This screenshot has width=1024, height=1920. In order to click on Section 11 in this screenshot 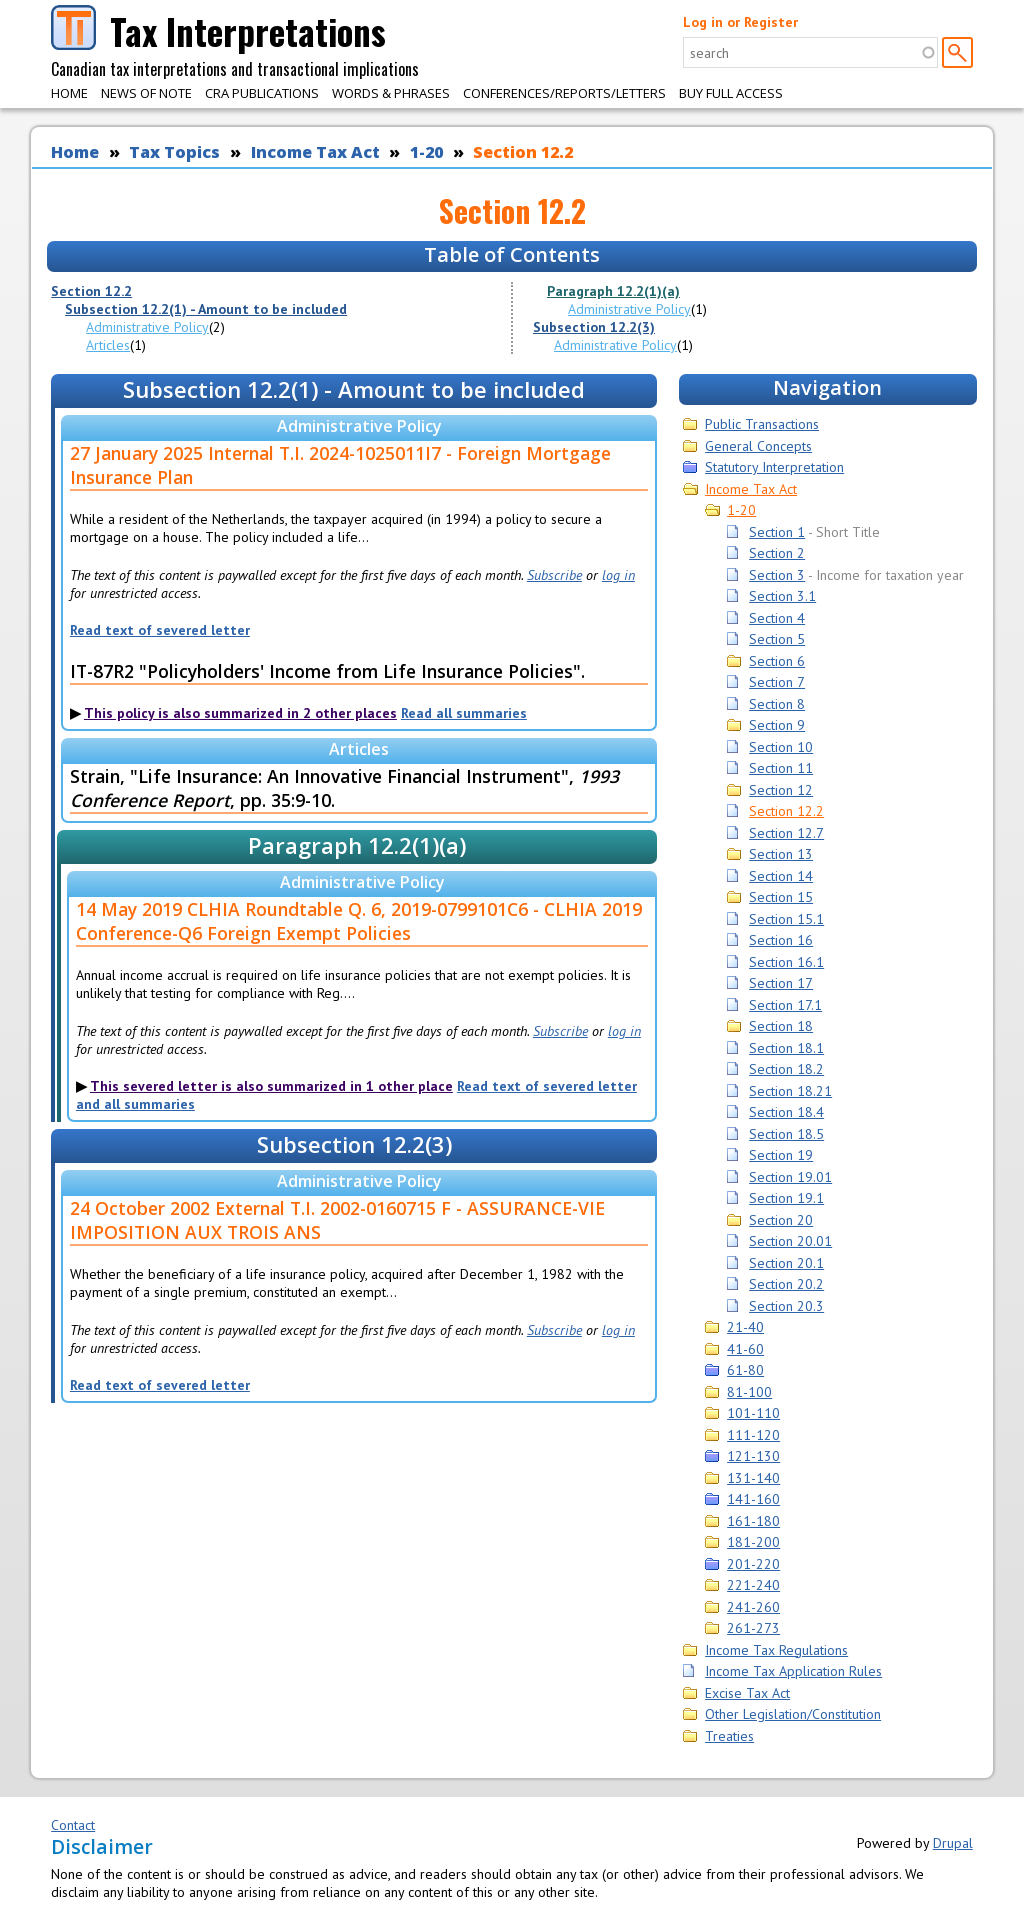, I will do `click(781, 768)`.